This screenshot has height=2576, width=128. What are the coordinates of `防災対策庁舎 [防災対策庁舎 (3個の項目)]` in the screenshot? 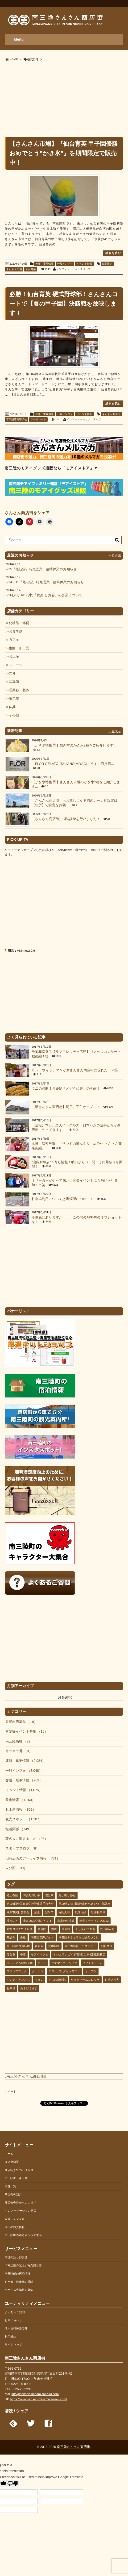 It's located at (31, 1895).